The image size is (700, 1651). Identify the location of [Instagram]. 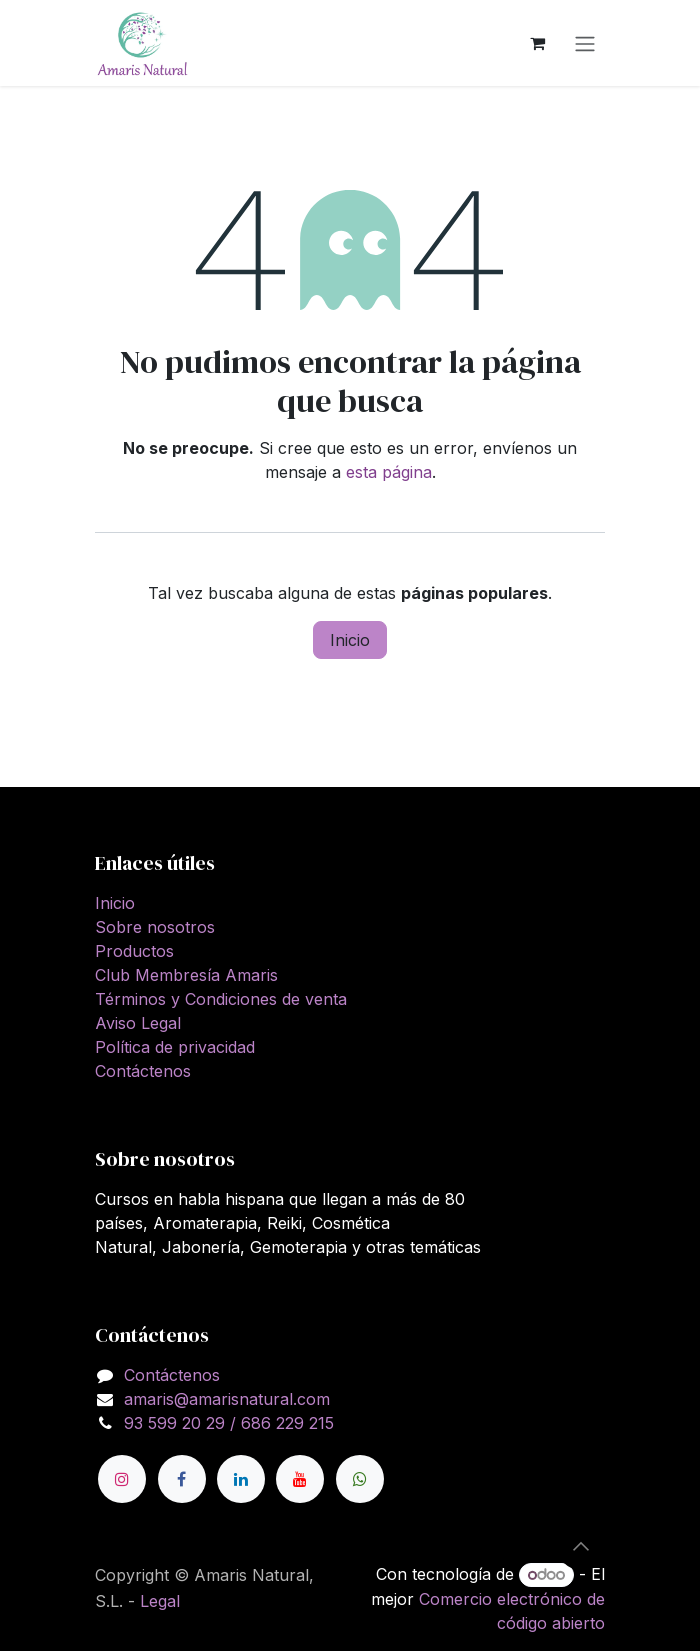
(122, 1479).